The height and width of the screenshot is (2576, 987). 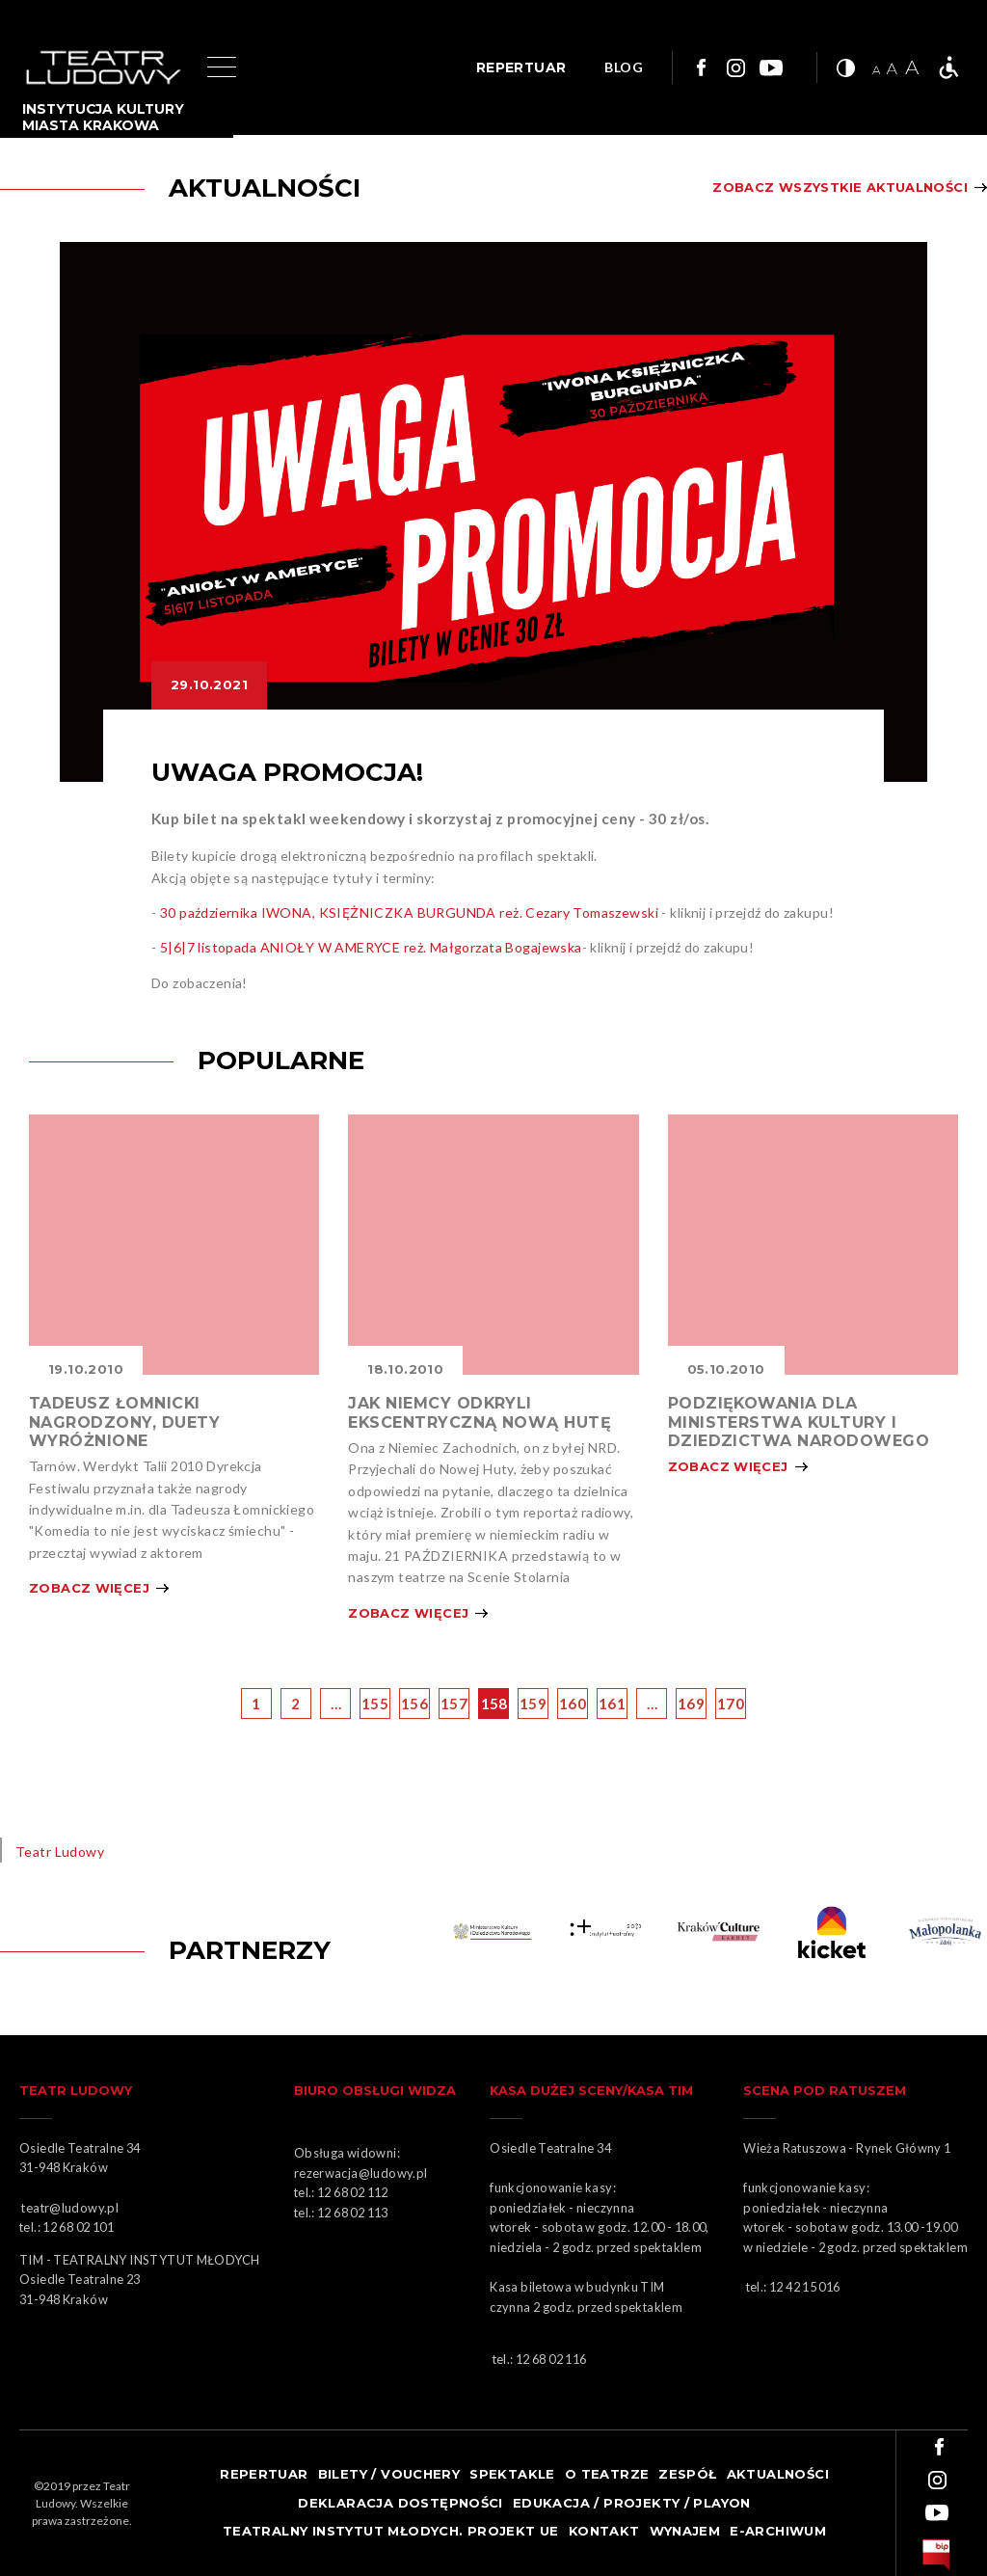 What do you see at coordinates (89, 1588) in the screenshot?
I see `Zobacz więcej` at bounding box center [89, 1588].